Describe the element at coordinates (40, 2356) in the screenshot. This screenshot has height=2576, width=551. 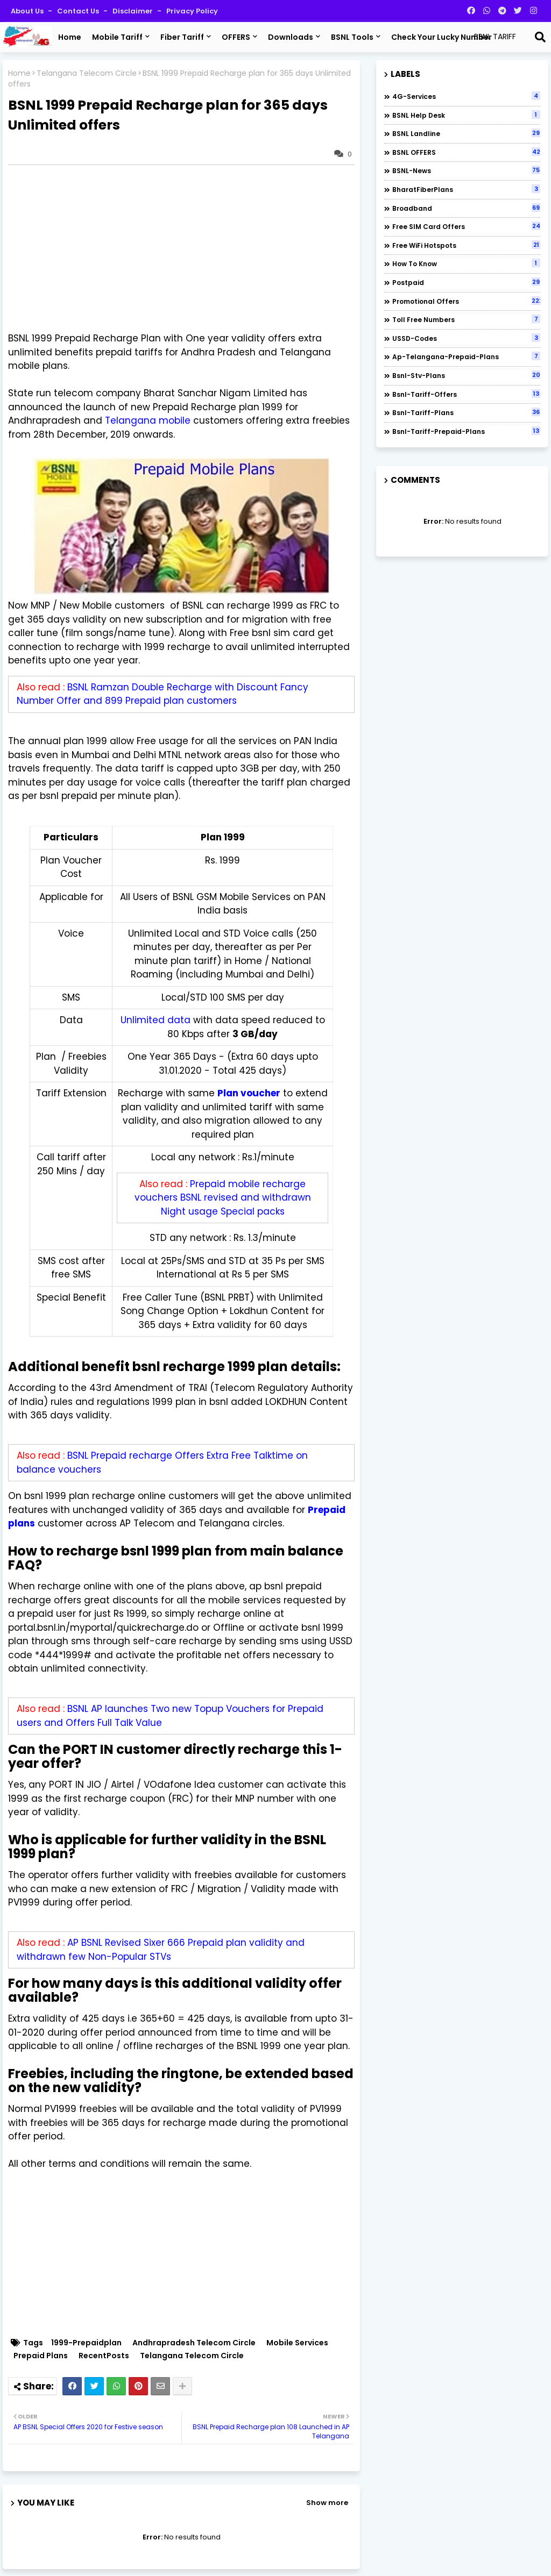
I see `Prepaid Plans` at that location.